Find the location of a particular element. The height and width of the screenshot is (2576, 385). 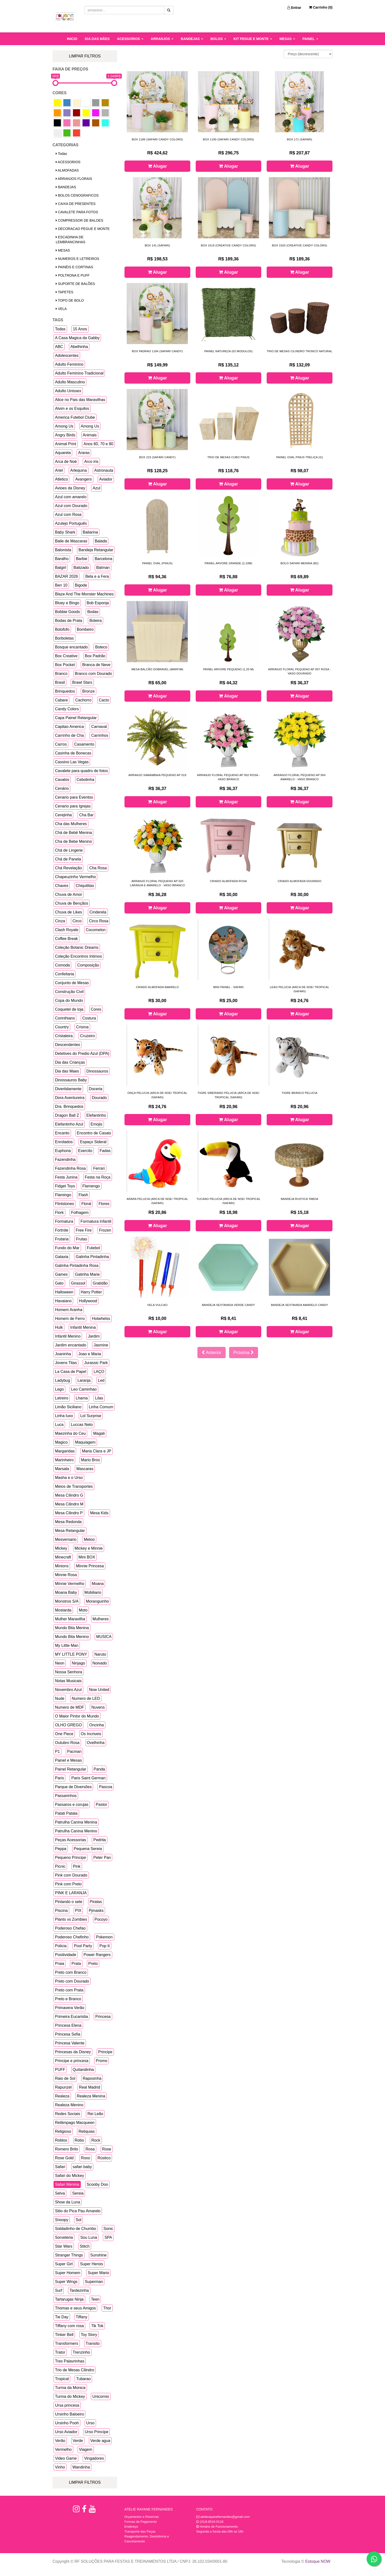

Conjunto de Mesas is located at coordinates (72, 983).